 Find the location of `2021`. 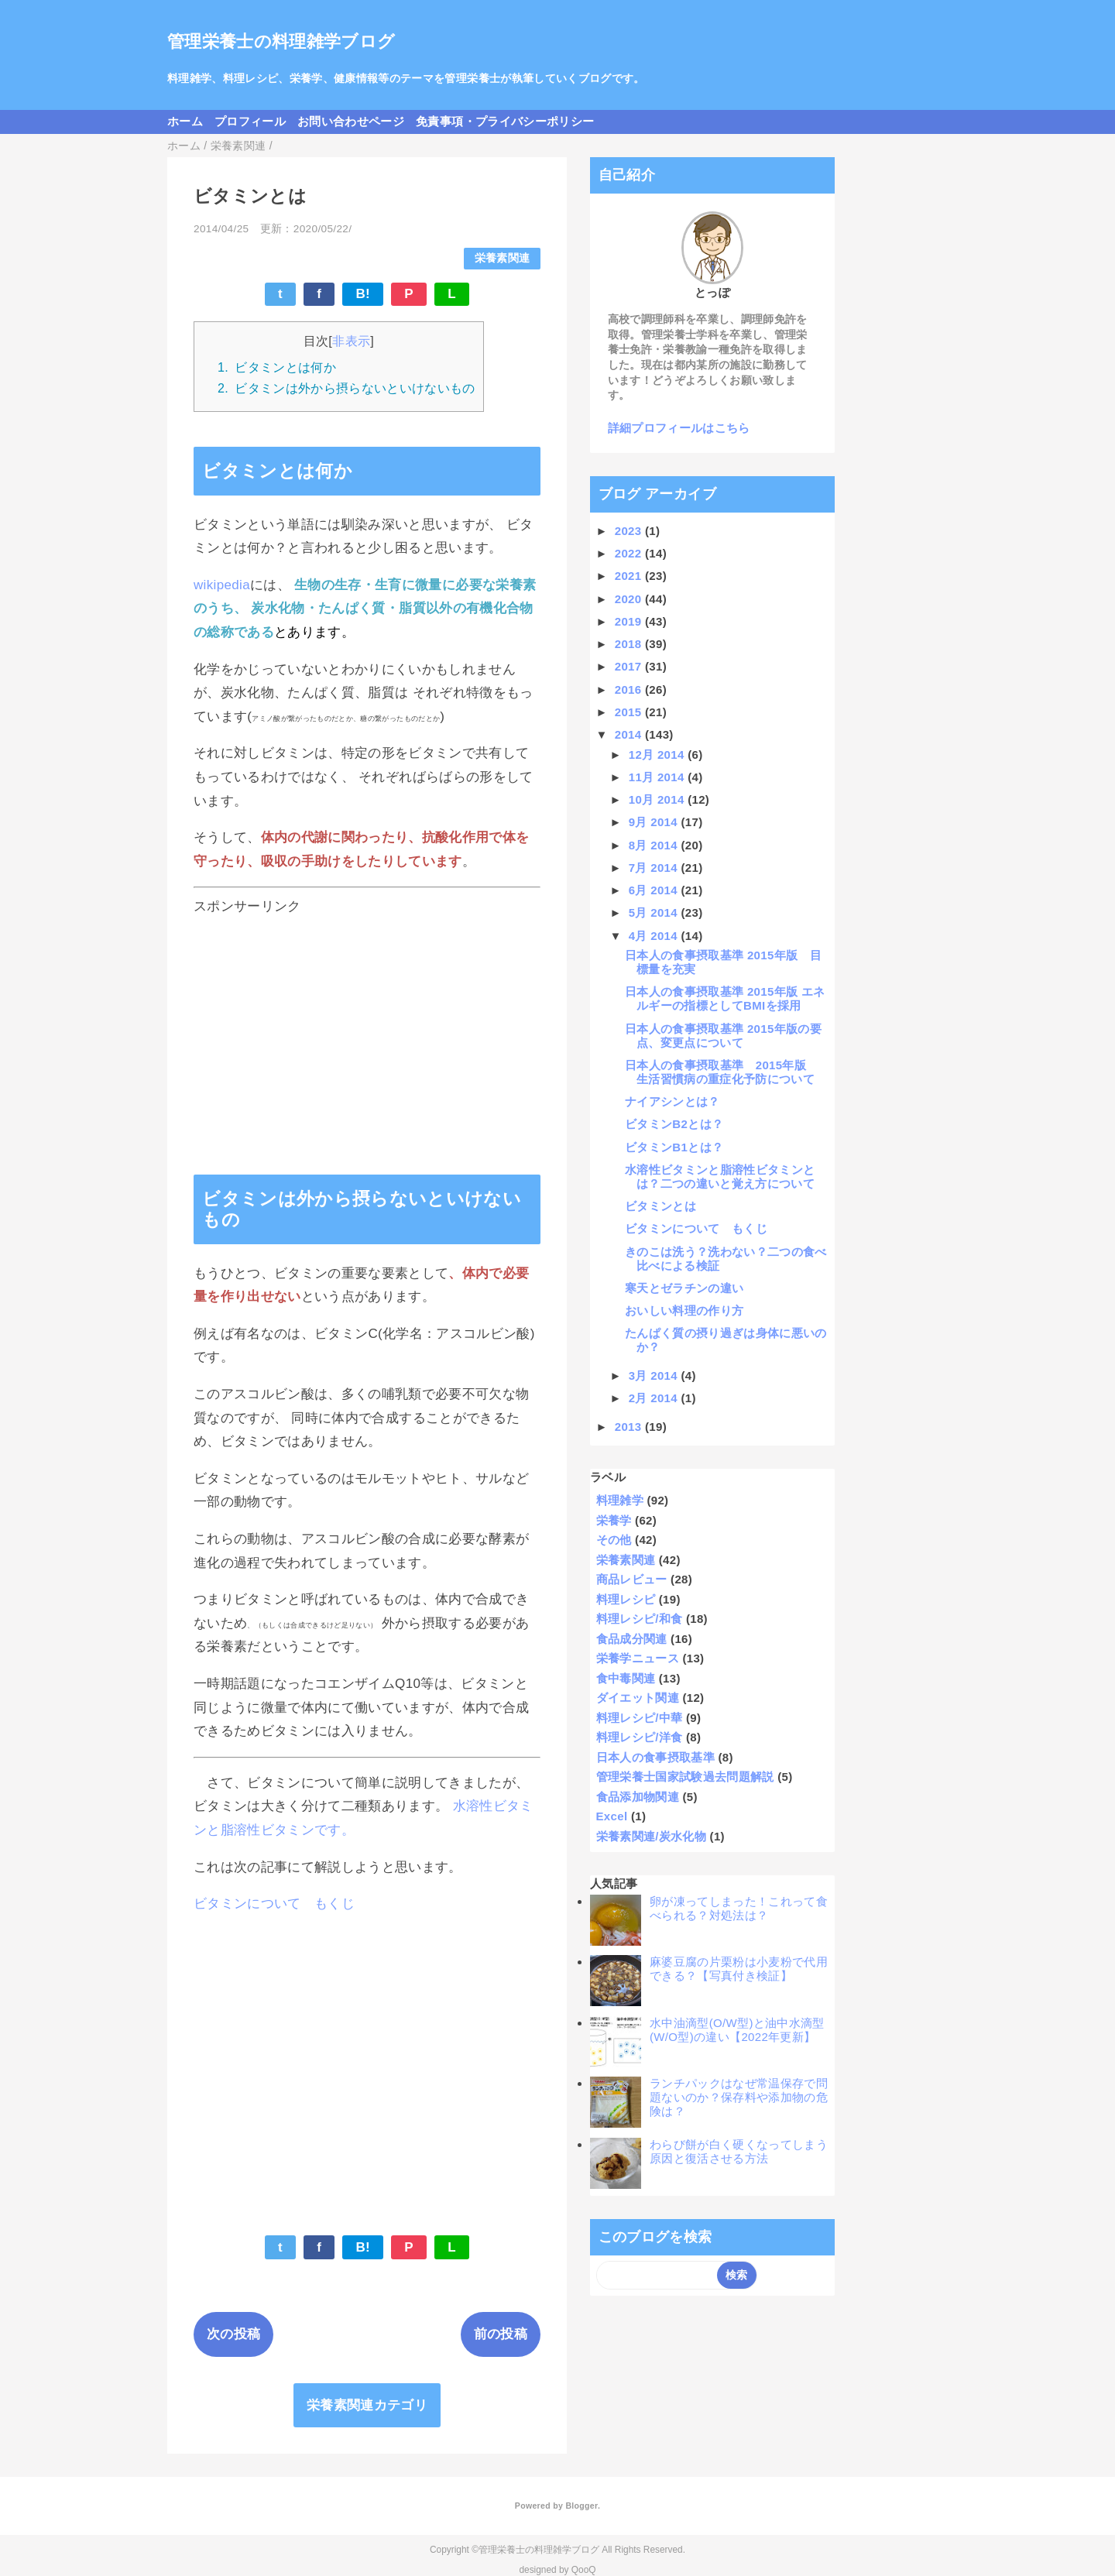

2021 is located at coordinates (630, 575).